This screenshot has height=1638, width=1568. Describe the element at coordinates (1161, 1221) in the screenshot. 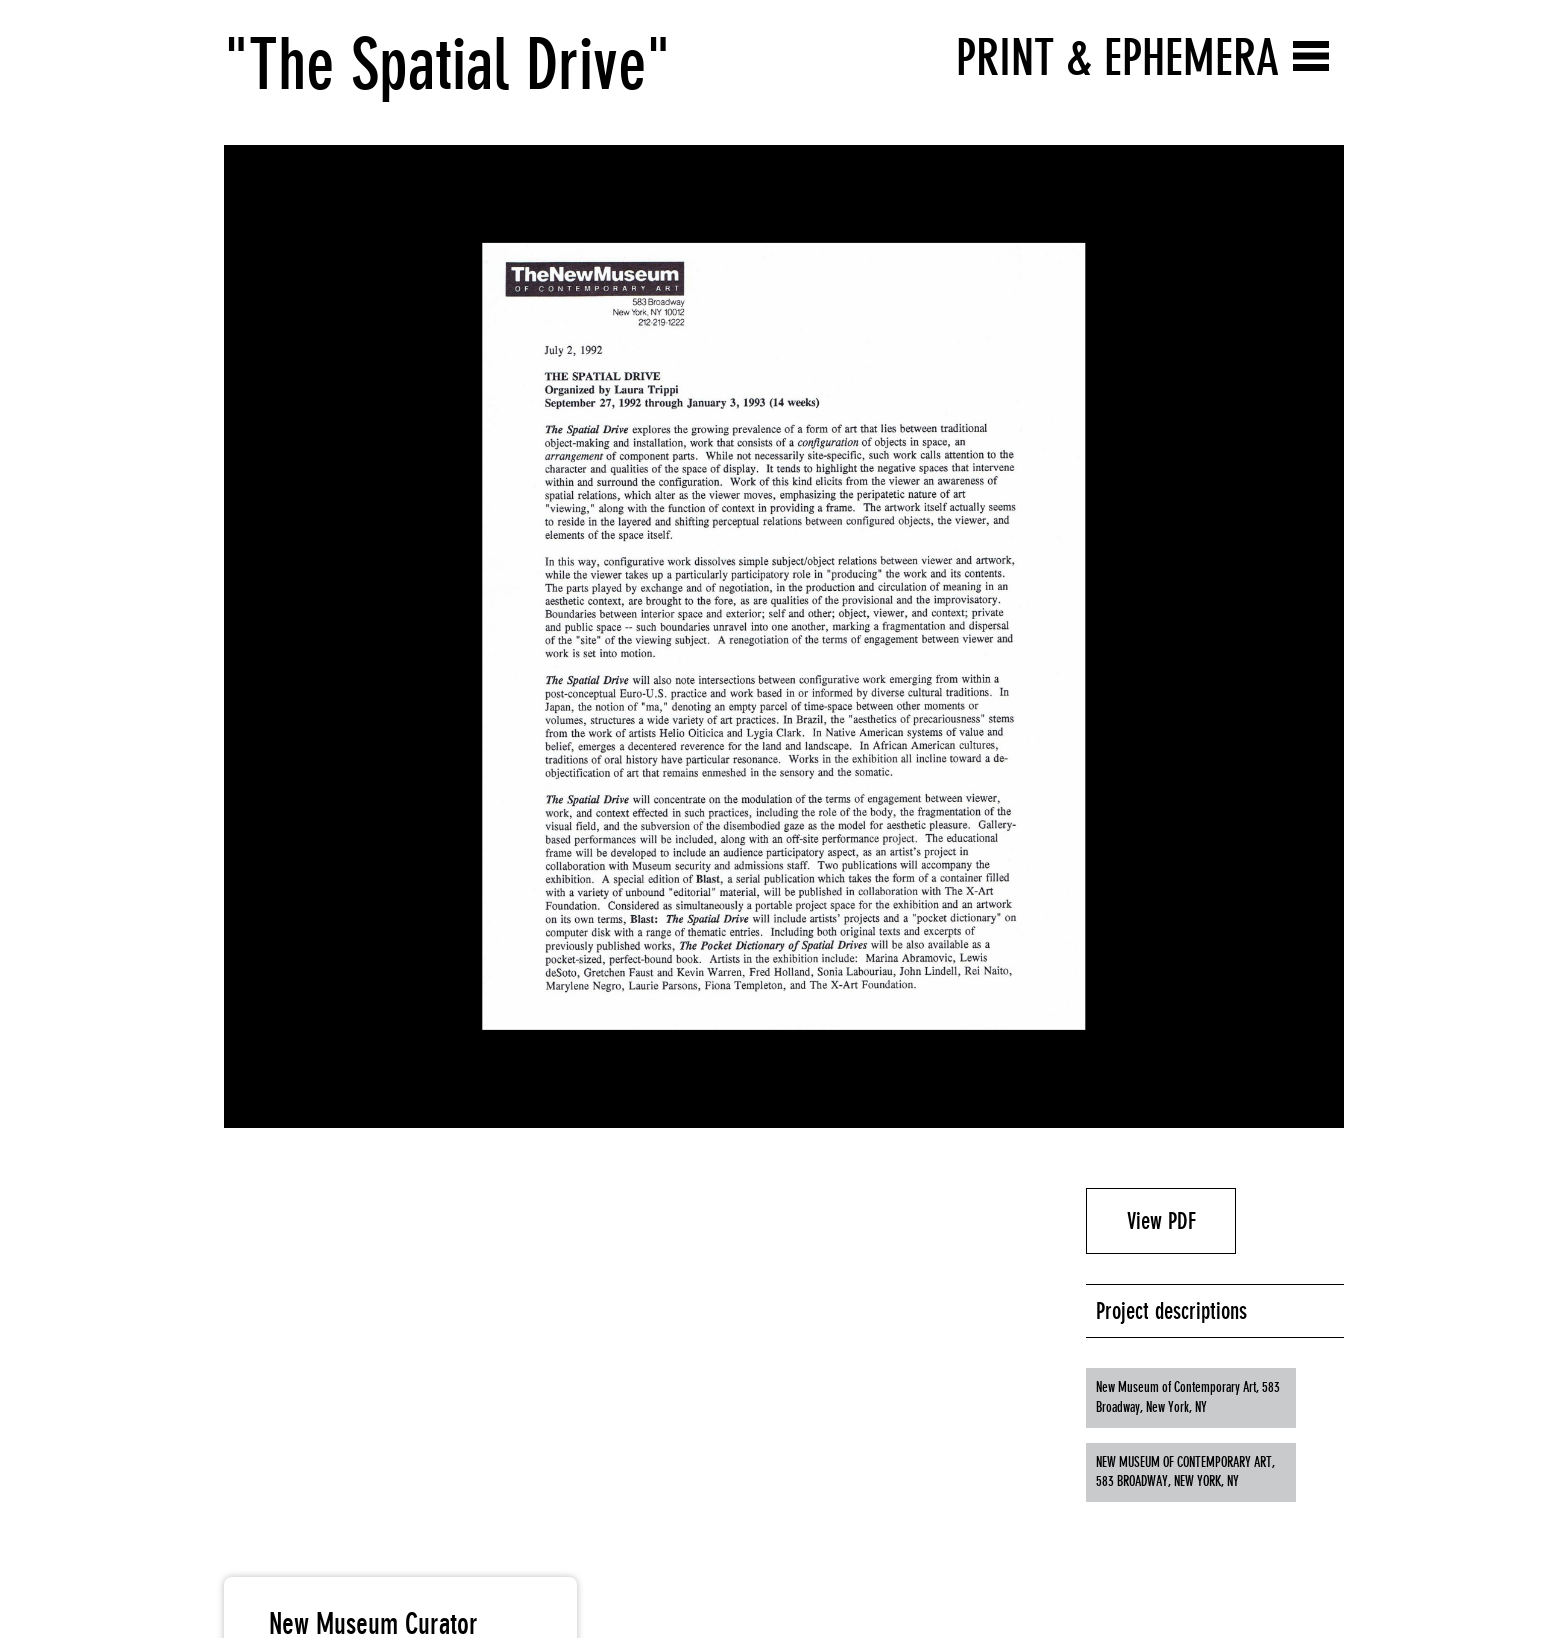

I see `View PDF` at that location.